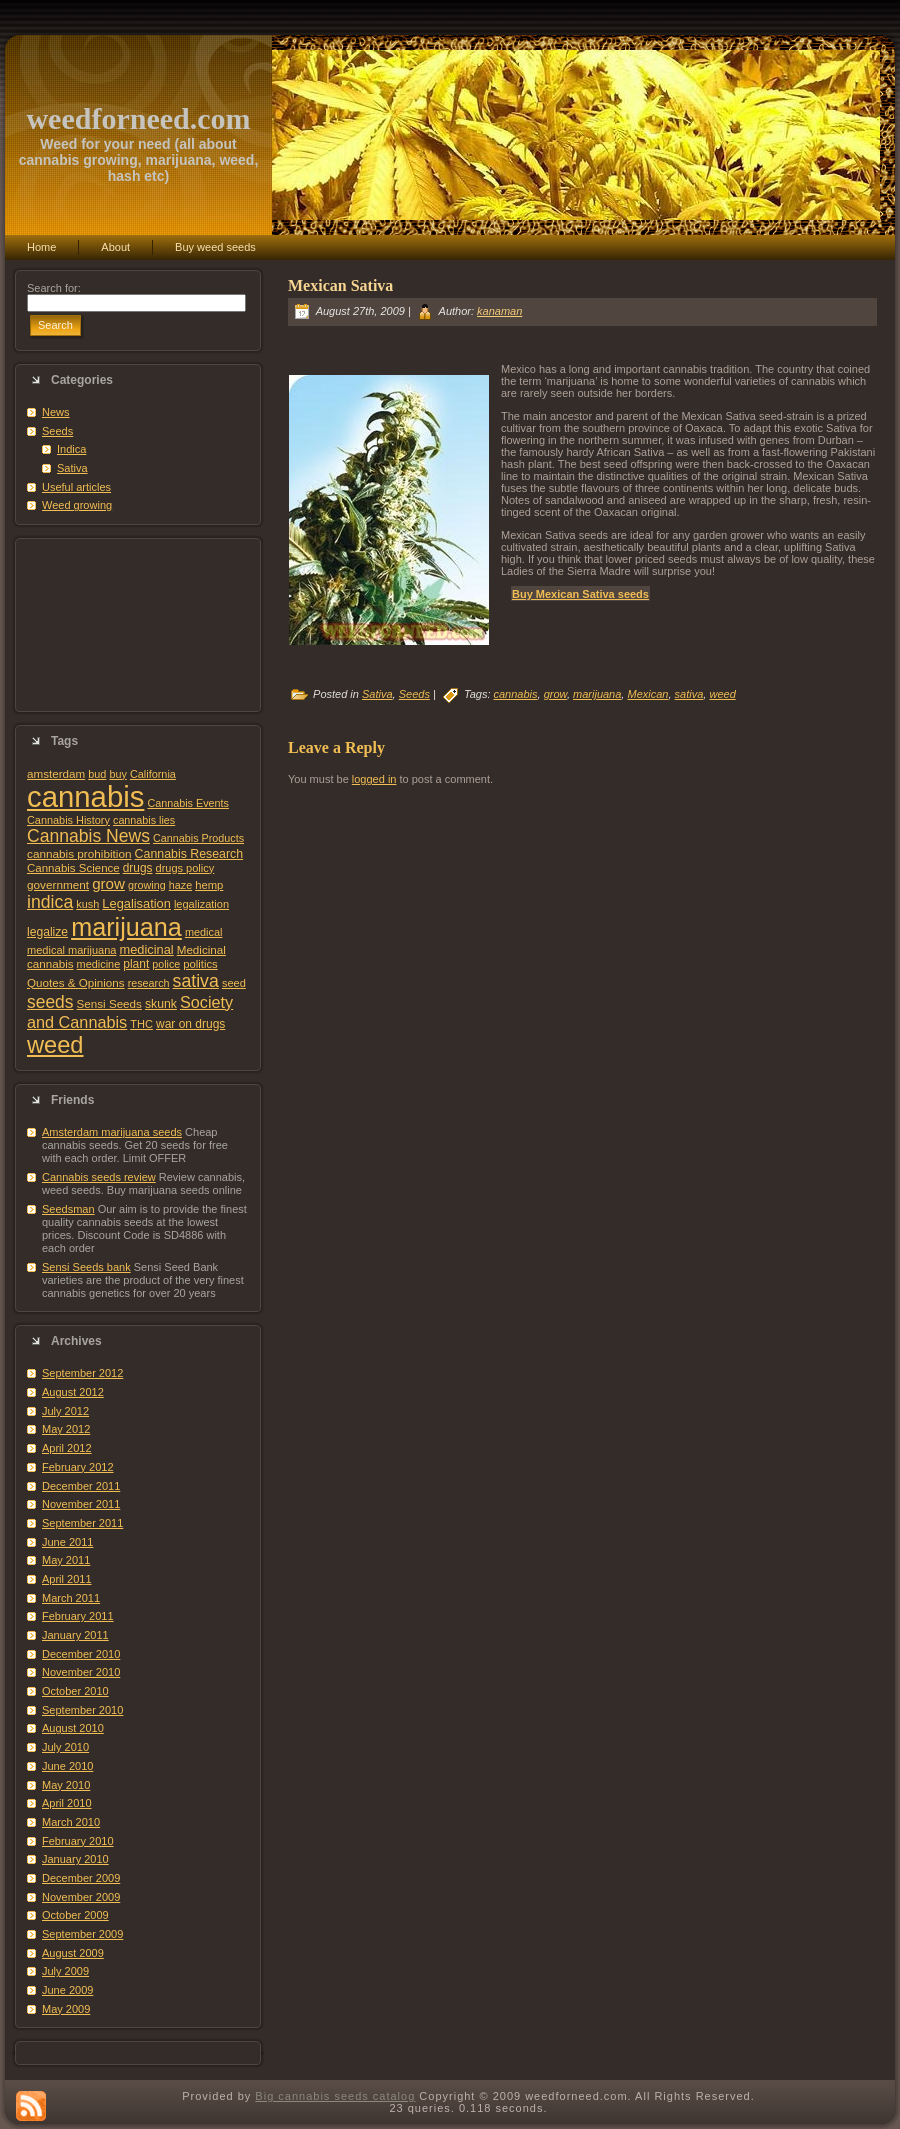 Image resolution: width=900 pixels, height=2129 pixels. What do you see at coordinates (108, 883) in the screenshot?
I see `grow` at bounding box center [108, 883].